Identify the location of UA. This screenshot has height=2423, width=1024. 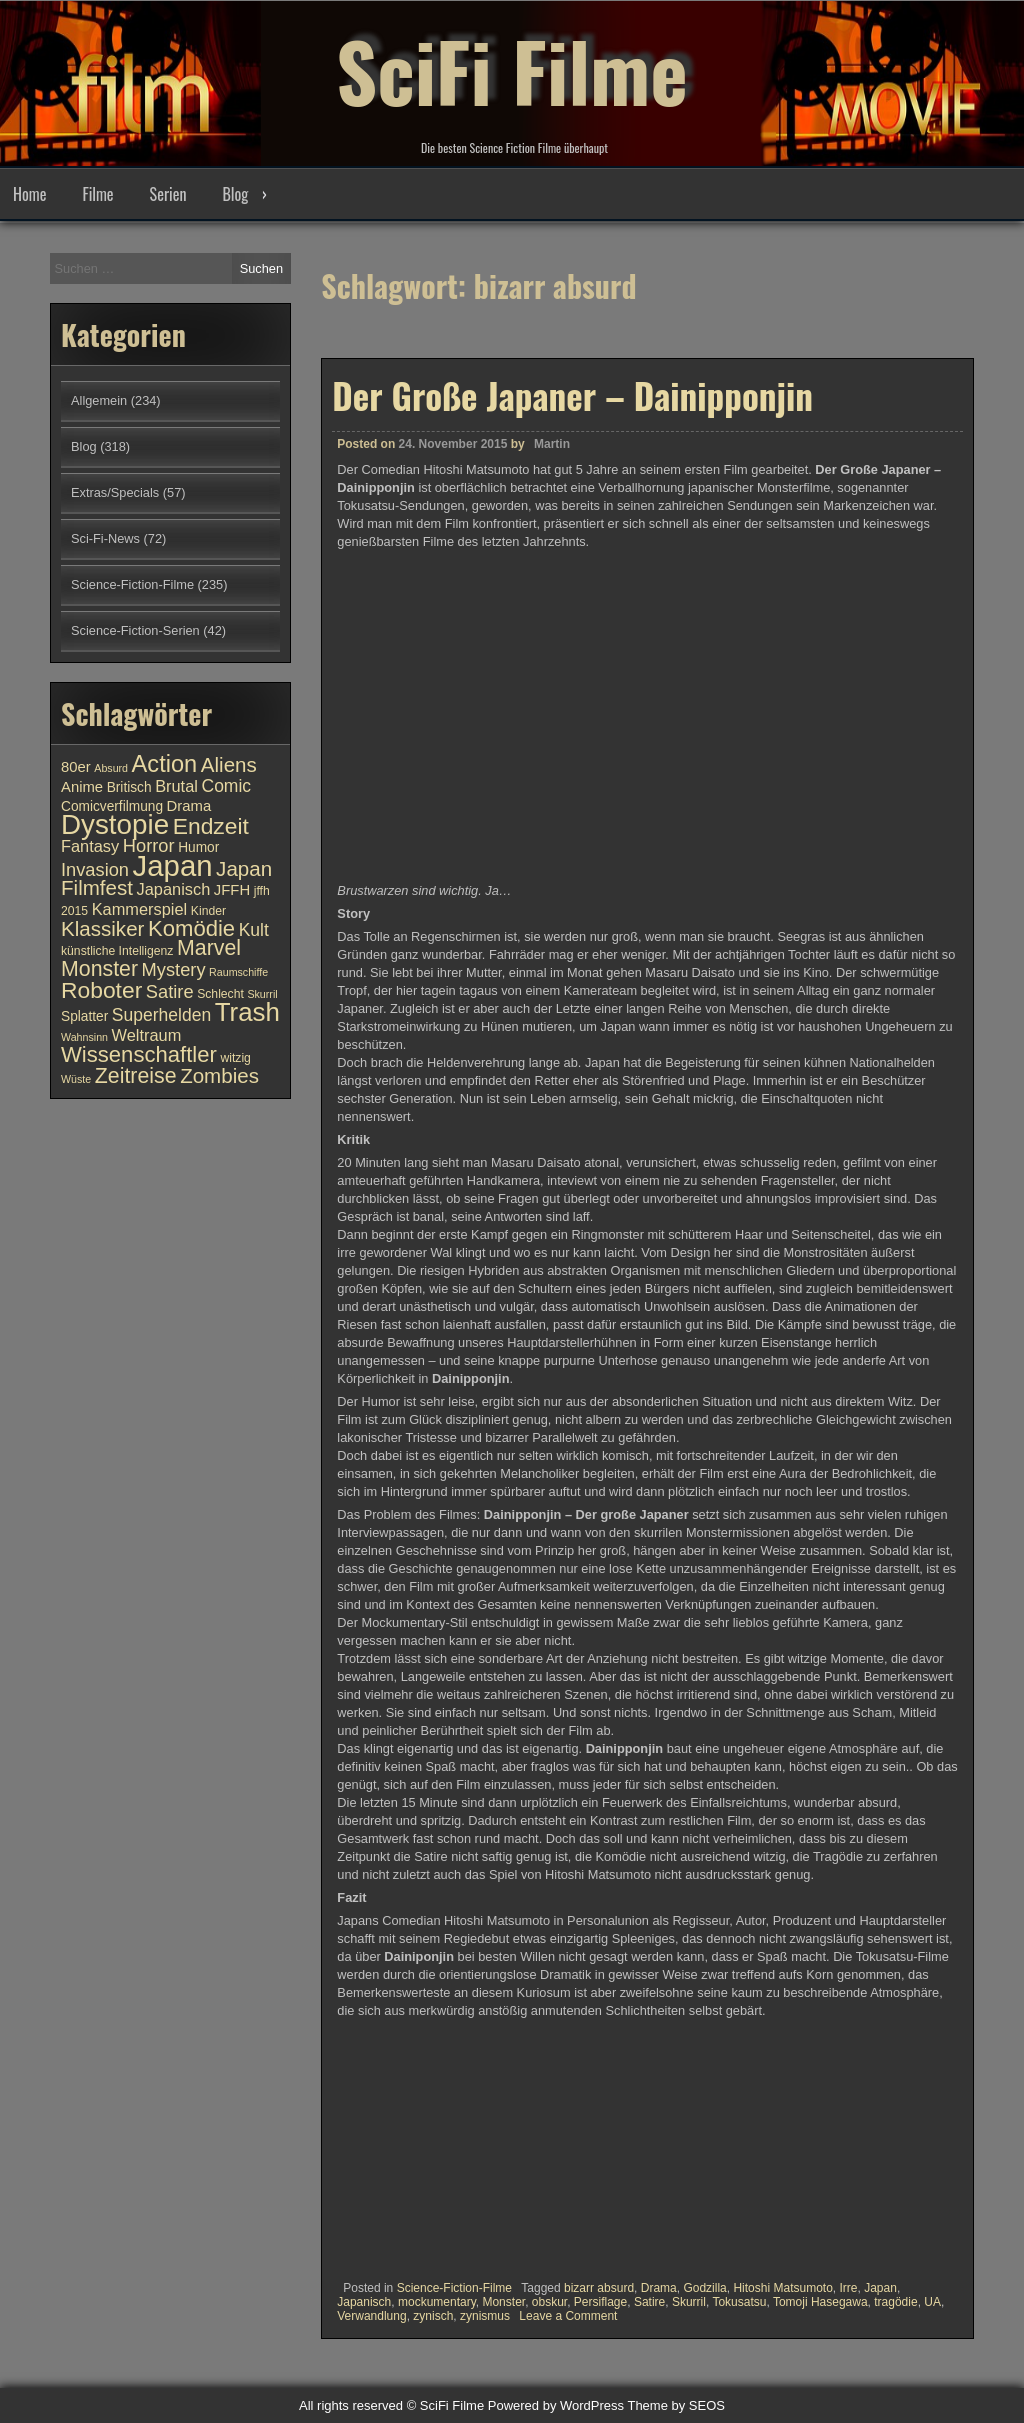
(932, 2302).